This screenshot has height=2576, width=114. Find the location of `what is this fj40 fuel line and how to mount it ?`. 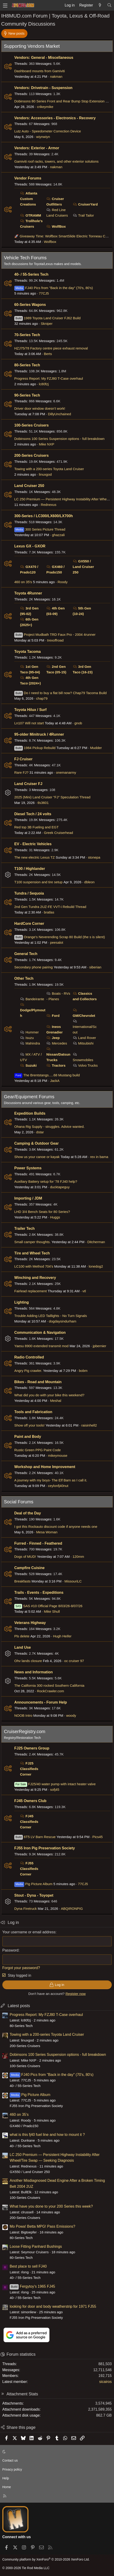

what is this fj40 fuel line and how to mount it ? is located at coordinates (47, 2135).